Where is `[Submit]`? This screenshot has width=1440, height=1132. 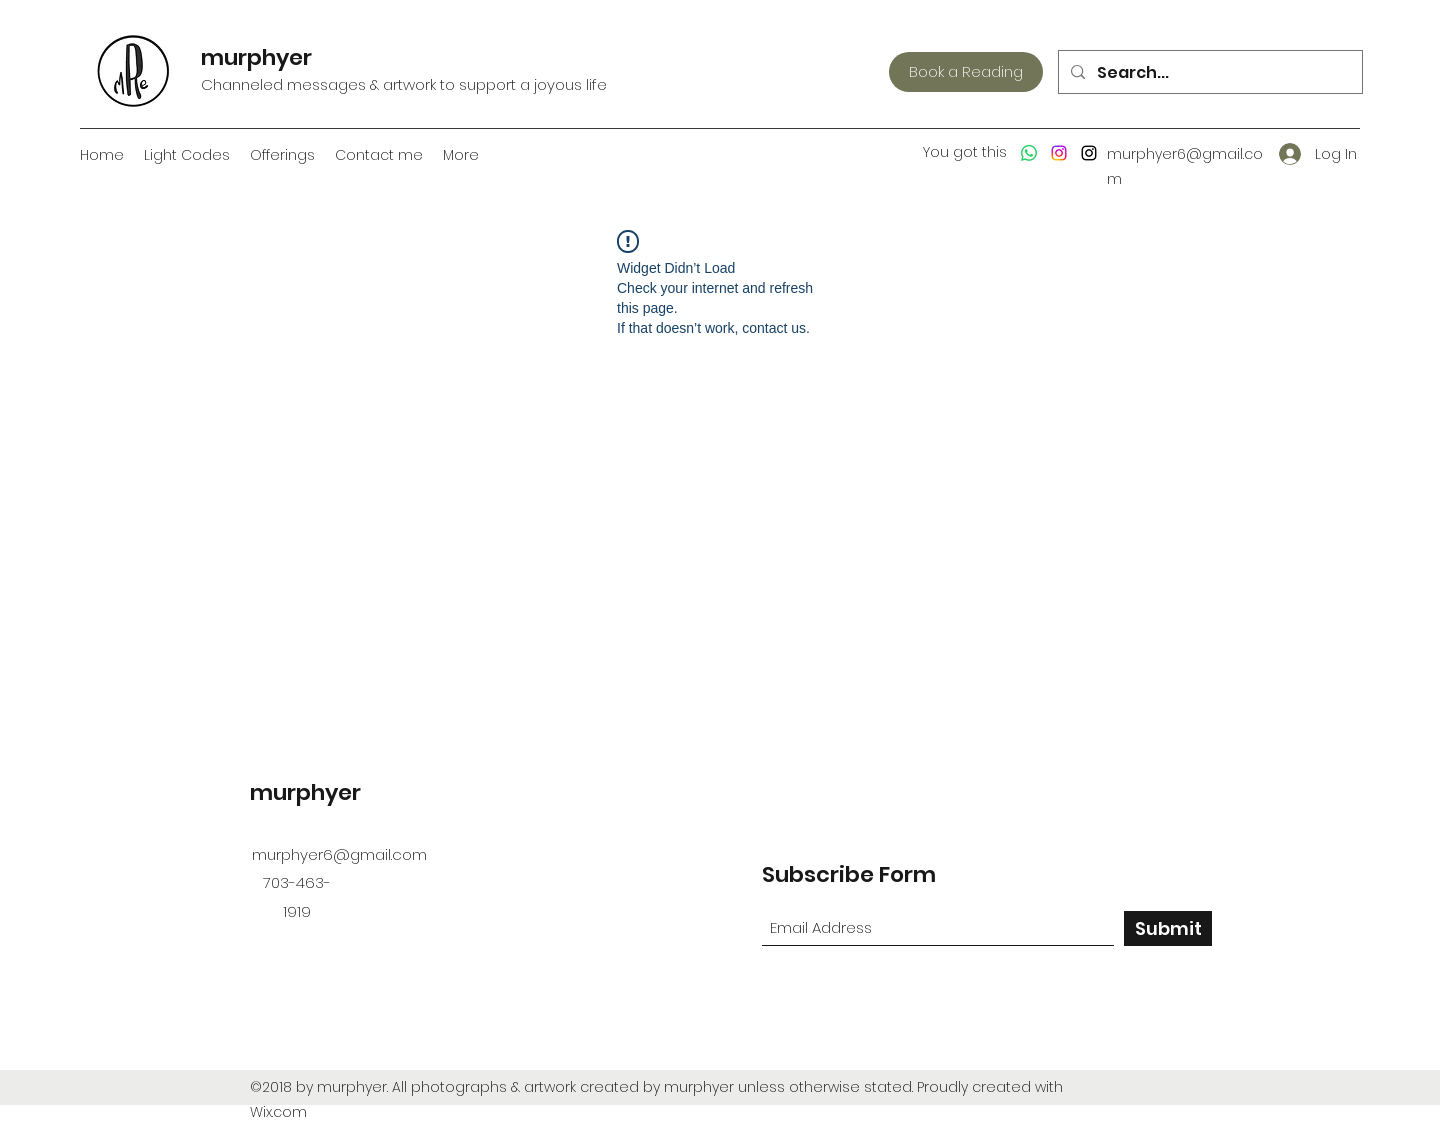
[Submit] is located at coordinates (1168, 928).